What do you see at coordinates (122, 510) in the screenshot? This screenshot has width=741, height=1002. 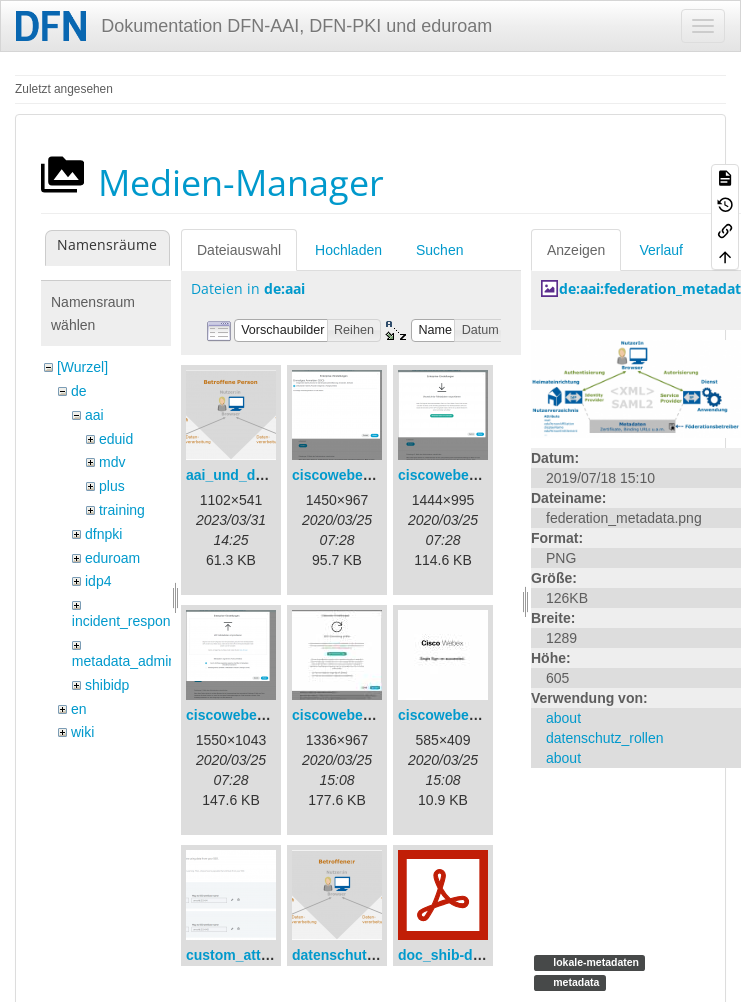 I see `training` at bounding box center [122, 510].